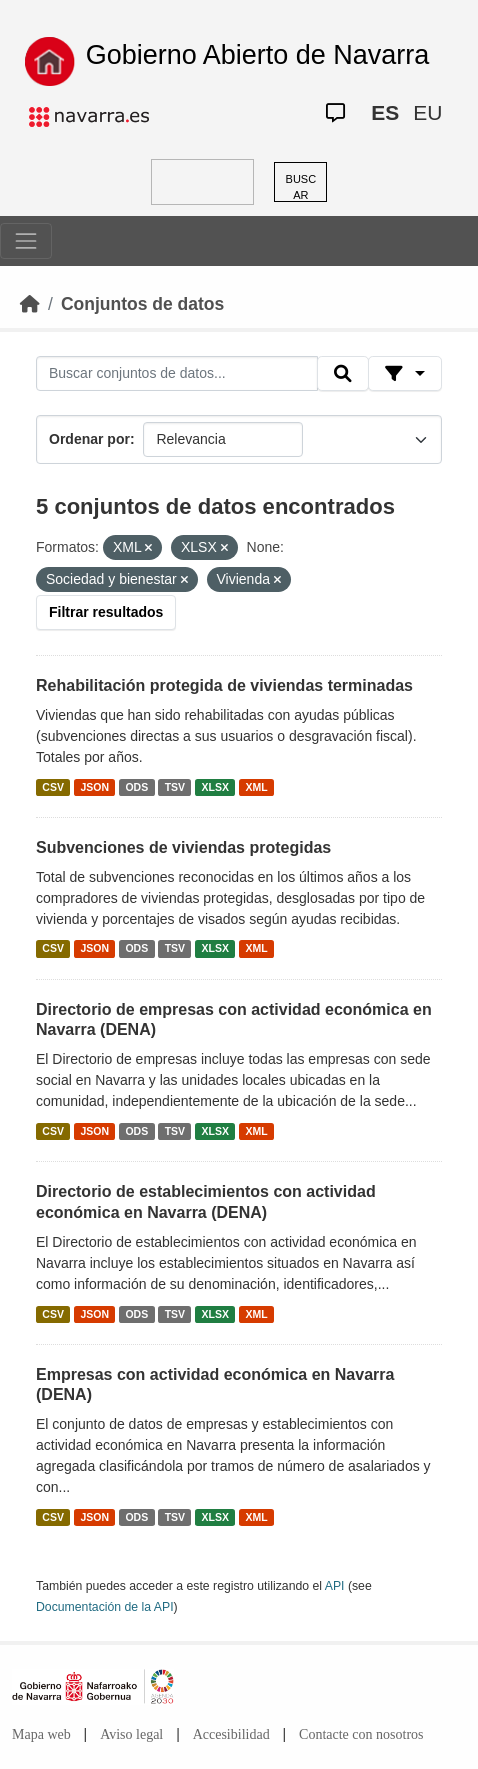  Describe the element at coordinates (53, 787) in the screenshot. I see `CSV` at that location.